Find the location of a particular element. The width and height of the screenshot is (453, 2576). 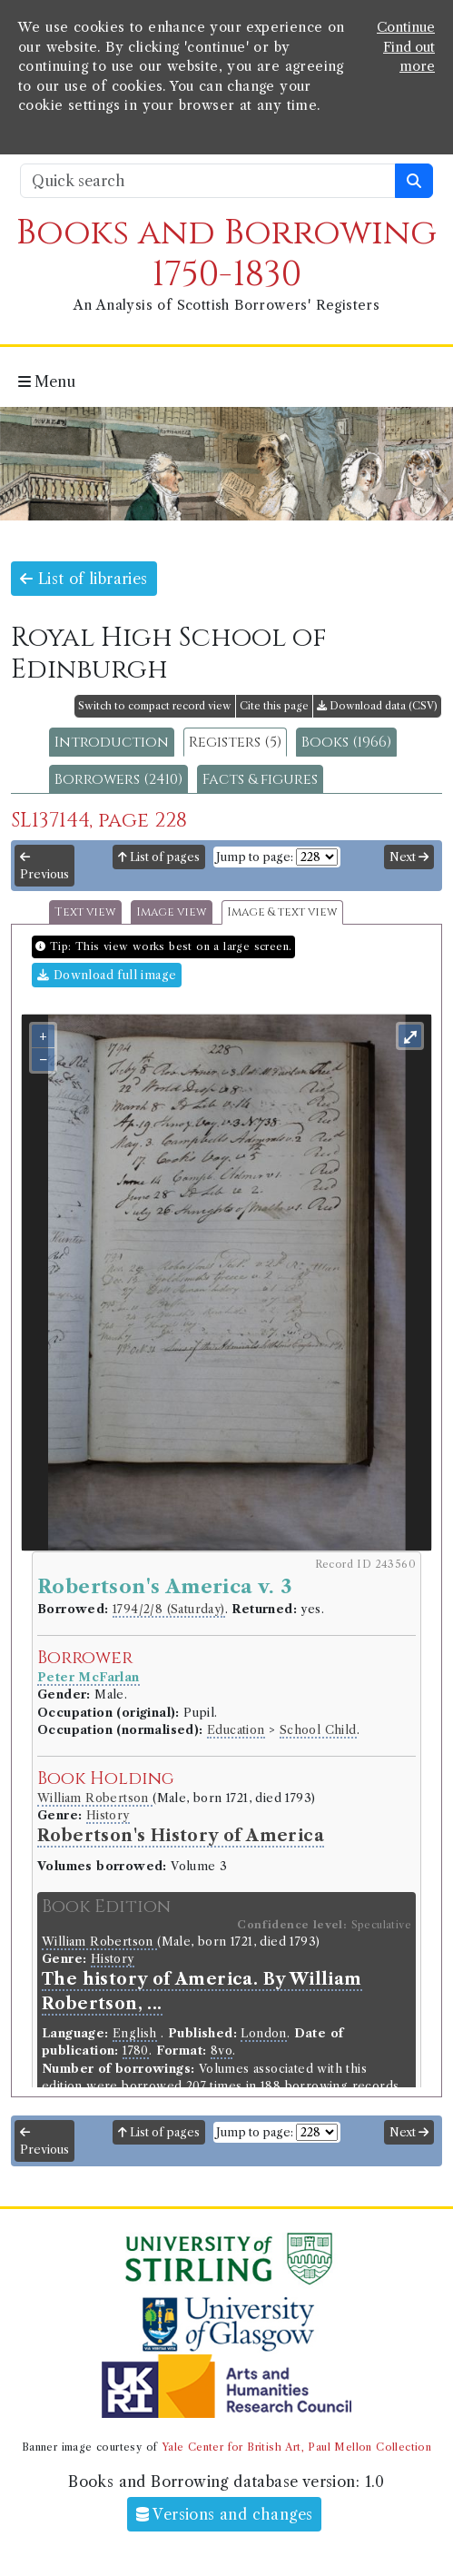

Switch to compact record view is located at coordinates (154, 705).